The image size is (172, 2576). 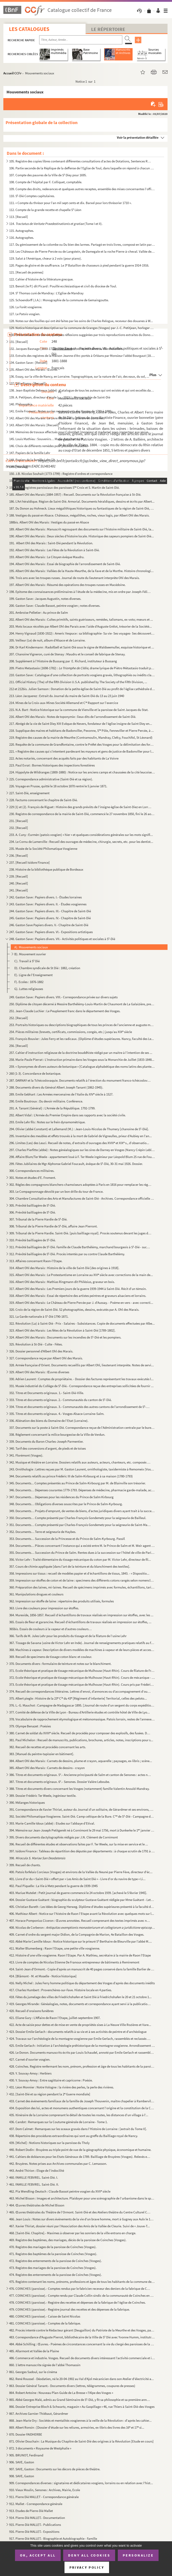 What do you see at coordinates (41, 1351) in the screenshot?
I see `326. Dossier personnel d'Albert Ohl des Marais.` at bounding box center [41, 1351].